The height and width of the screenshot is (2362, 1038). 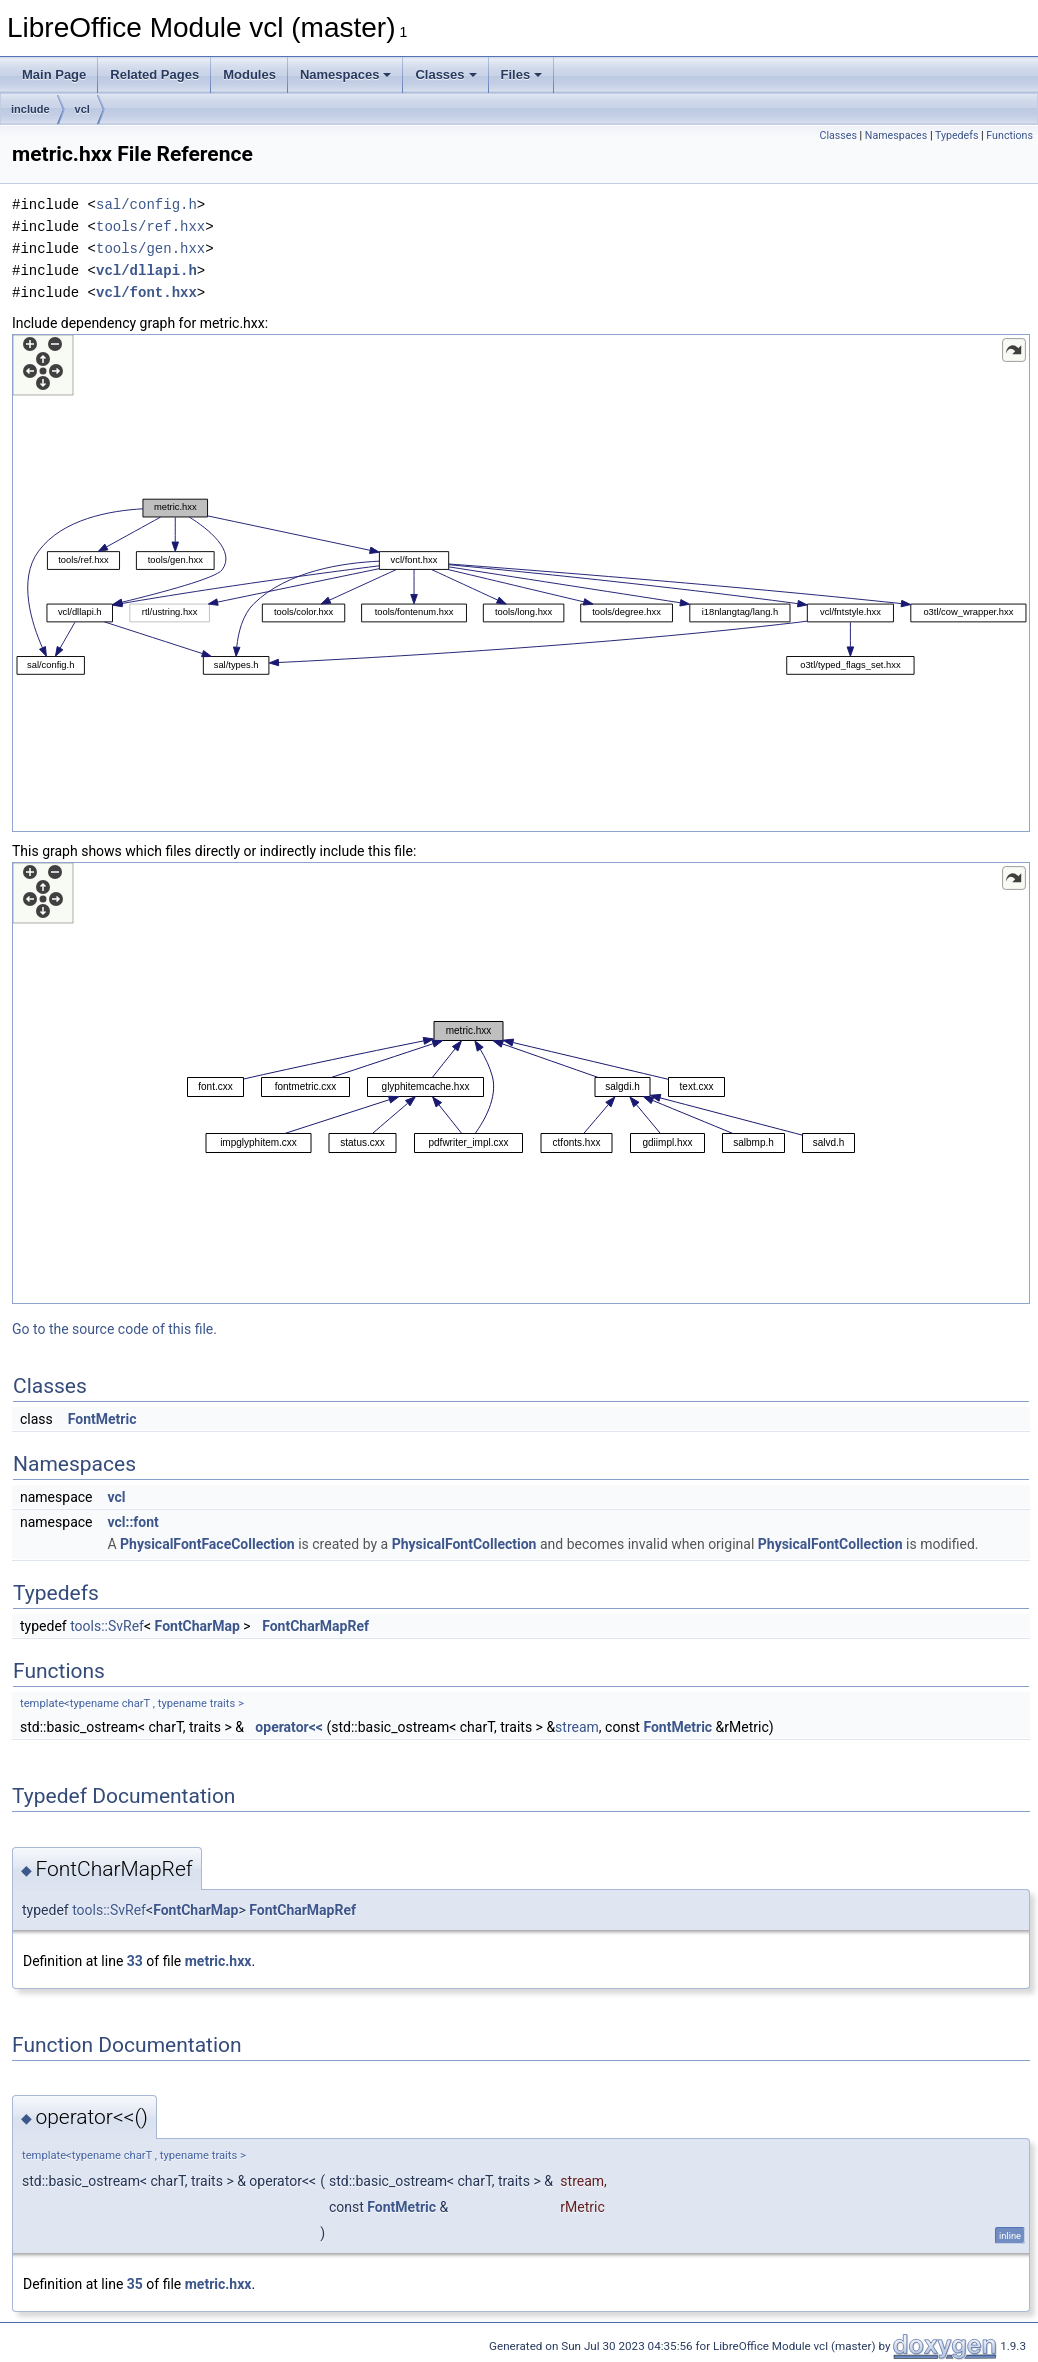 I want to click on Files, so click(x=522, y=74).